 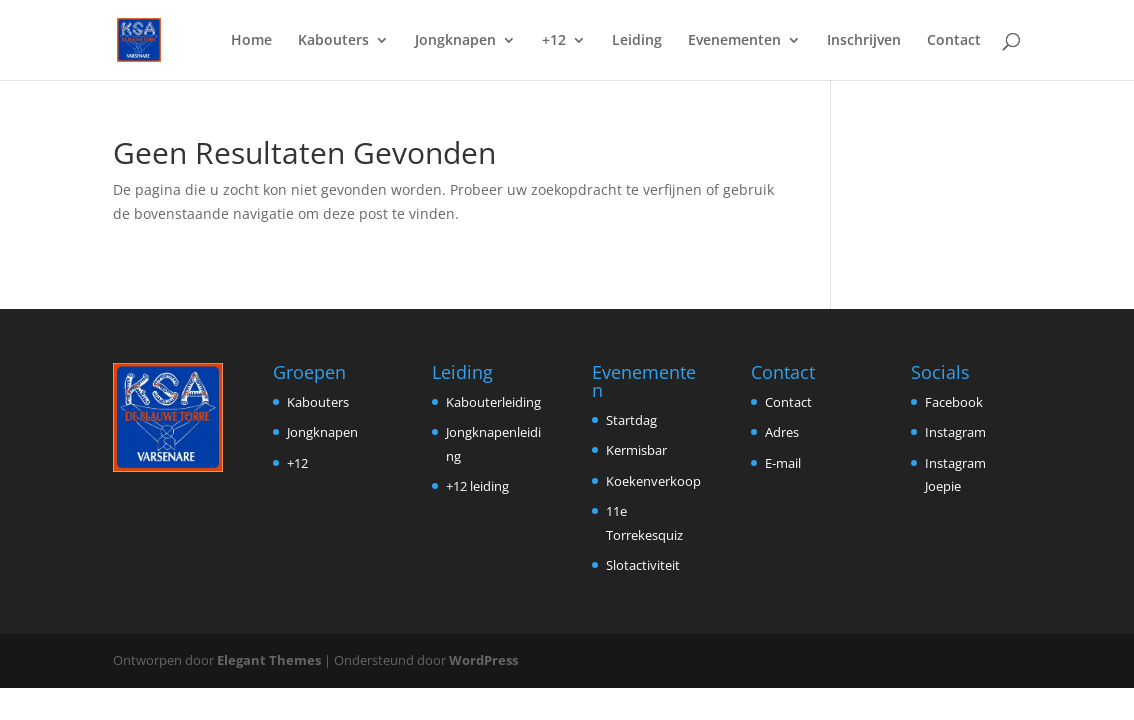 I want to click on Startdag, so click(x=631, y=420).